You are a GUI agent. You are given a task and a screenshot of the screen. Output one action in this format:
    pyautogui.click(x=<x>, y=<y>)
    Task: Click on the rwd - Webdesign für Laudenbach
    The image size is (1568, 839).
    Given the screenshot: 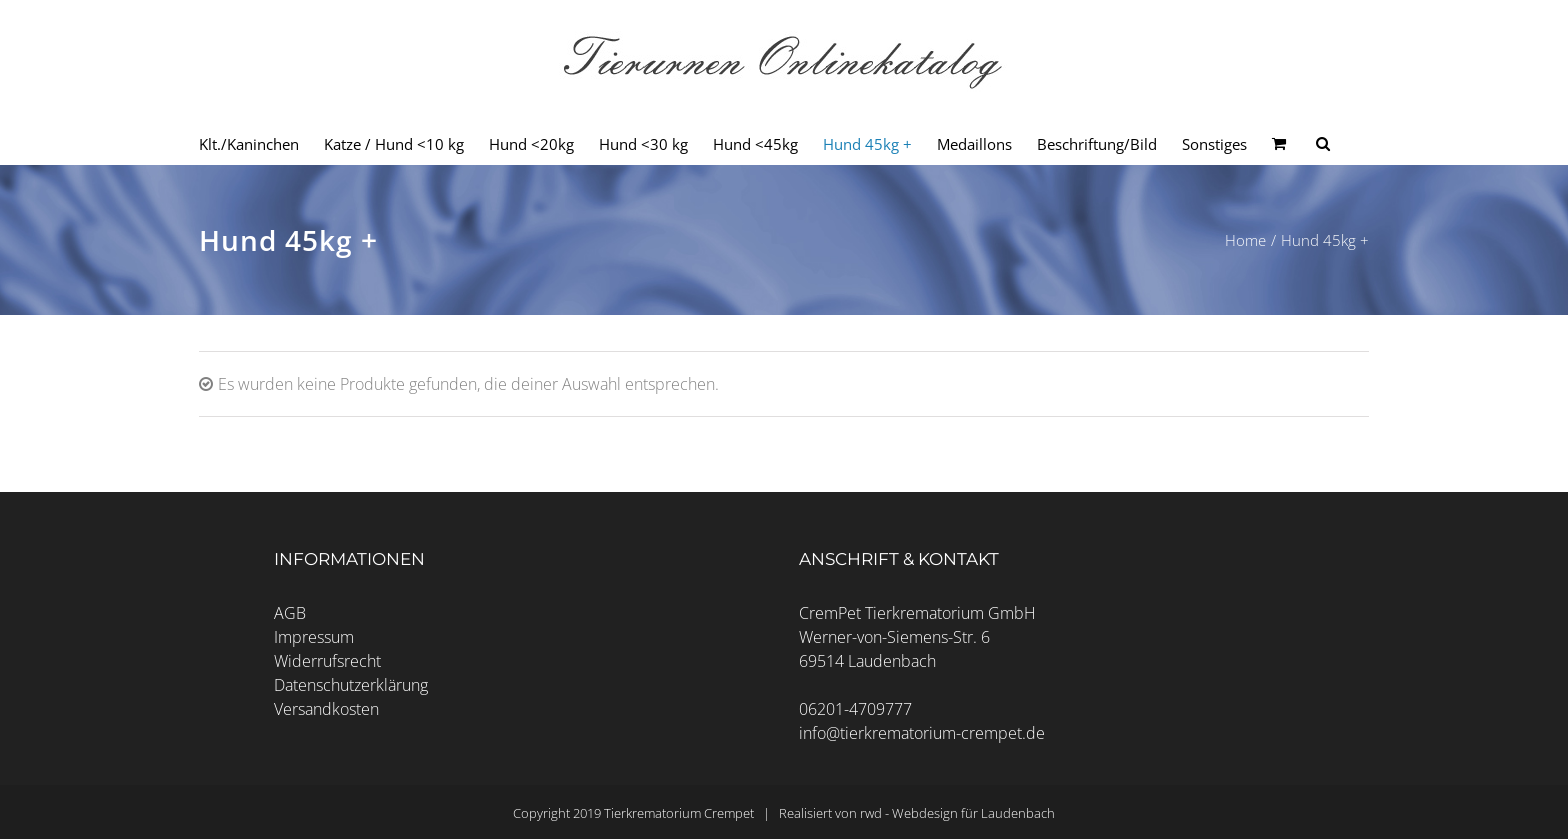 What is the action you would take?
    pyautogui.click(x=957, y=813)
    